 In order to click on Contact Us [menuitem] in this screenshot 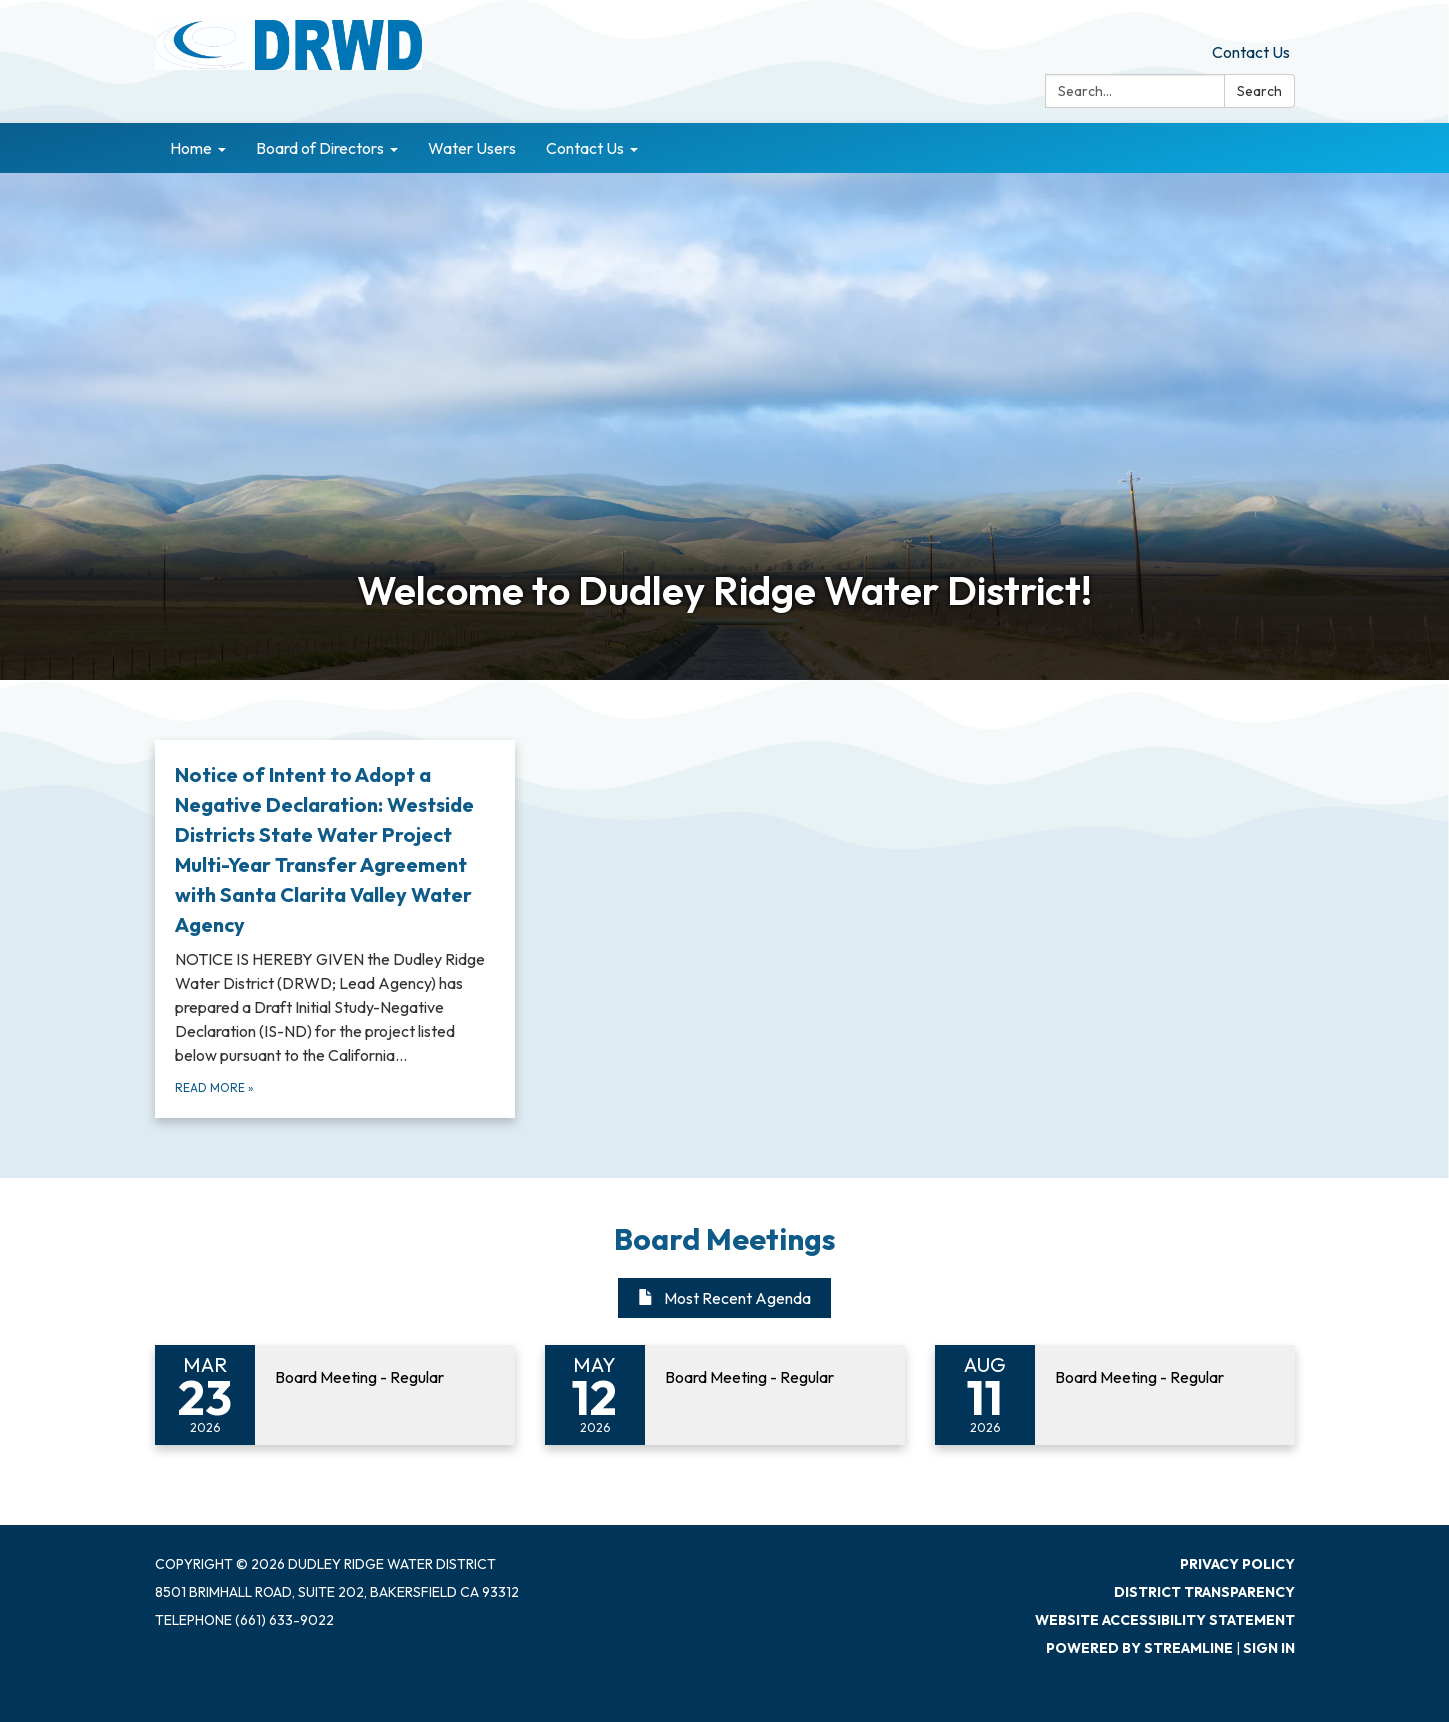, I will do `click(585, 148)`.